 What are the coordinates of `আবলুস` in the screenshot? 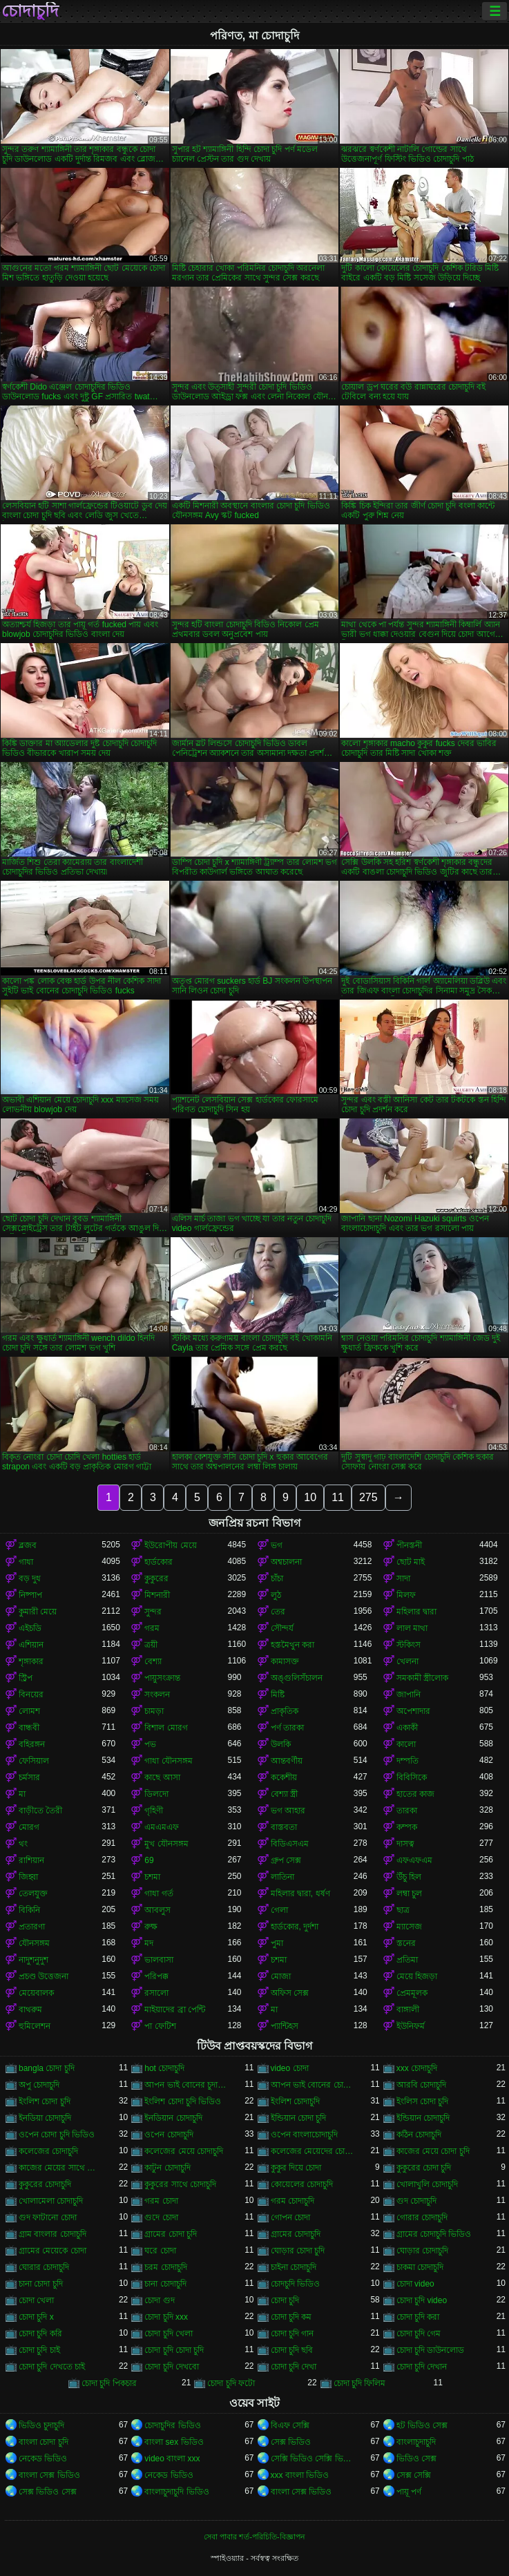 It's located at (157, 1910).